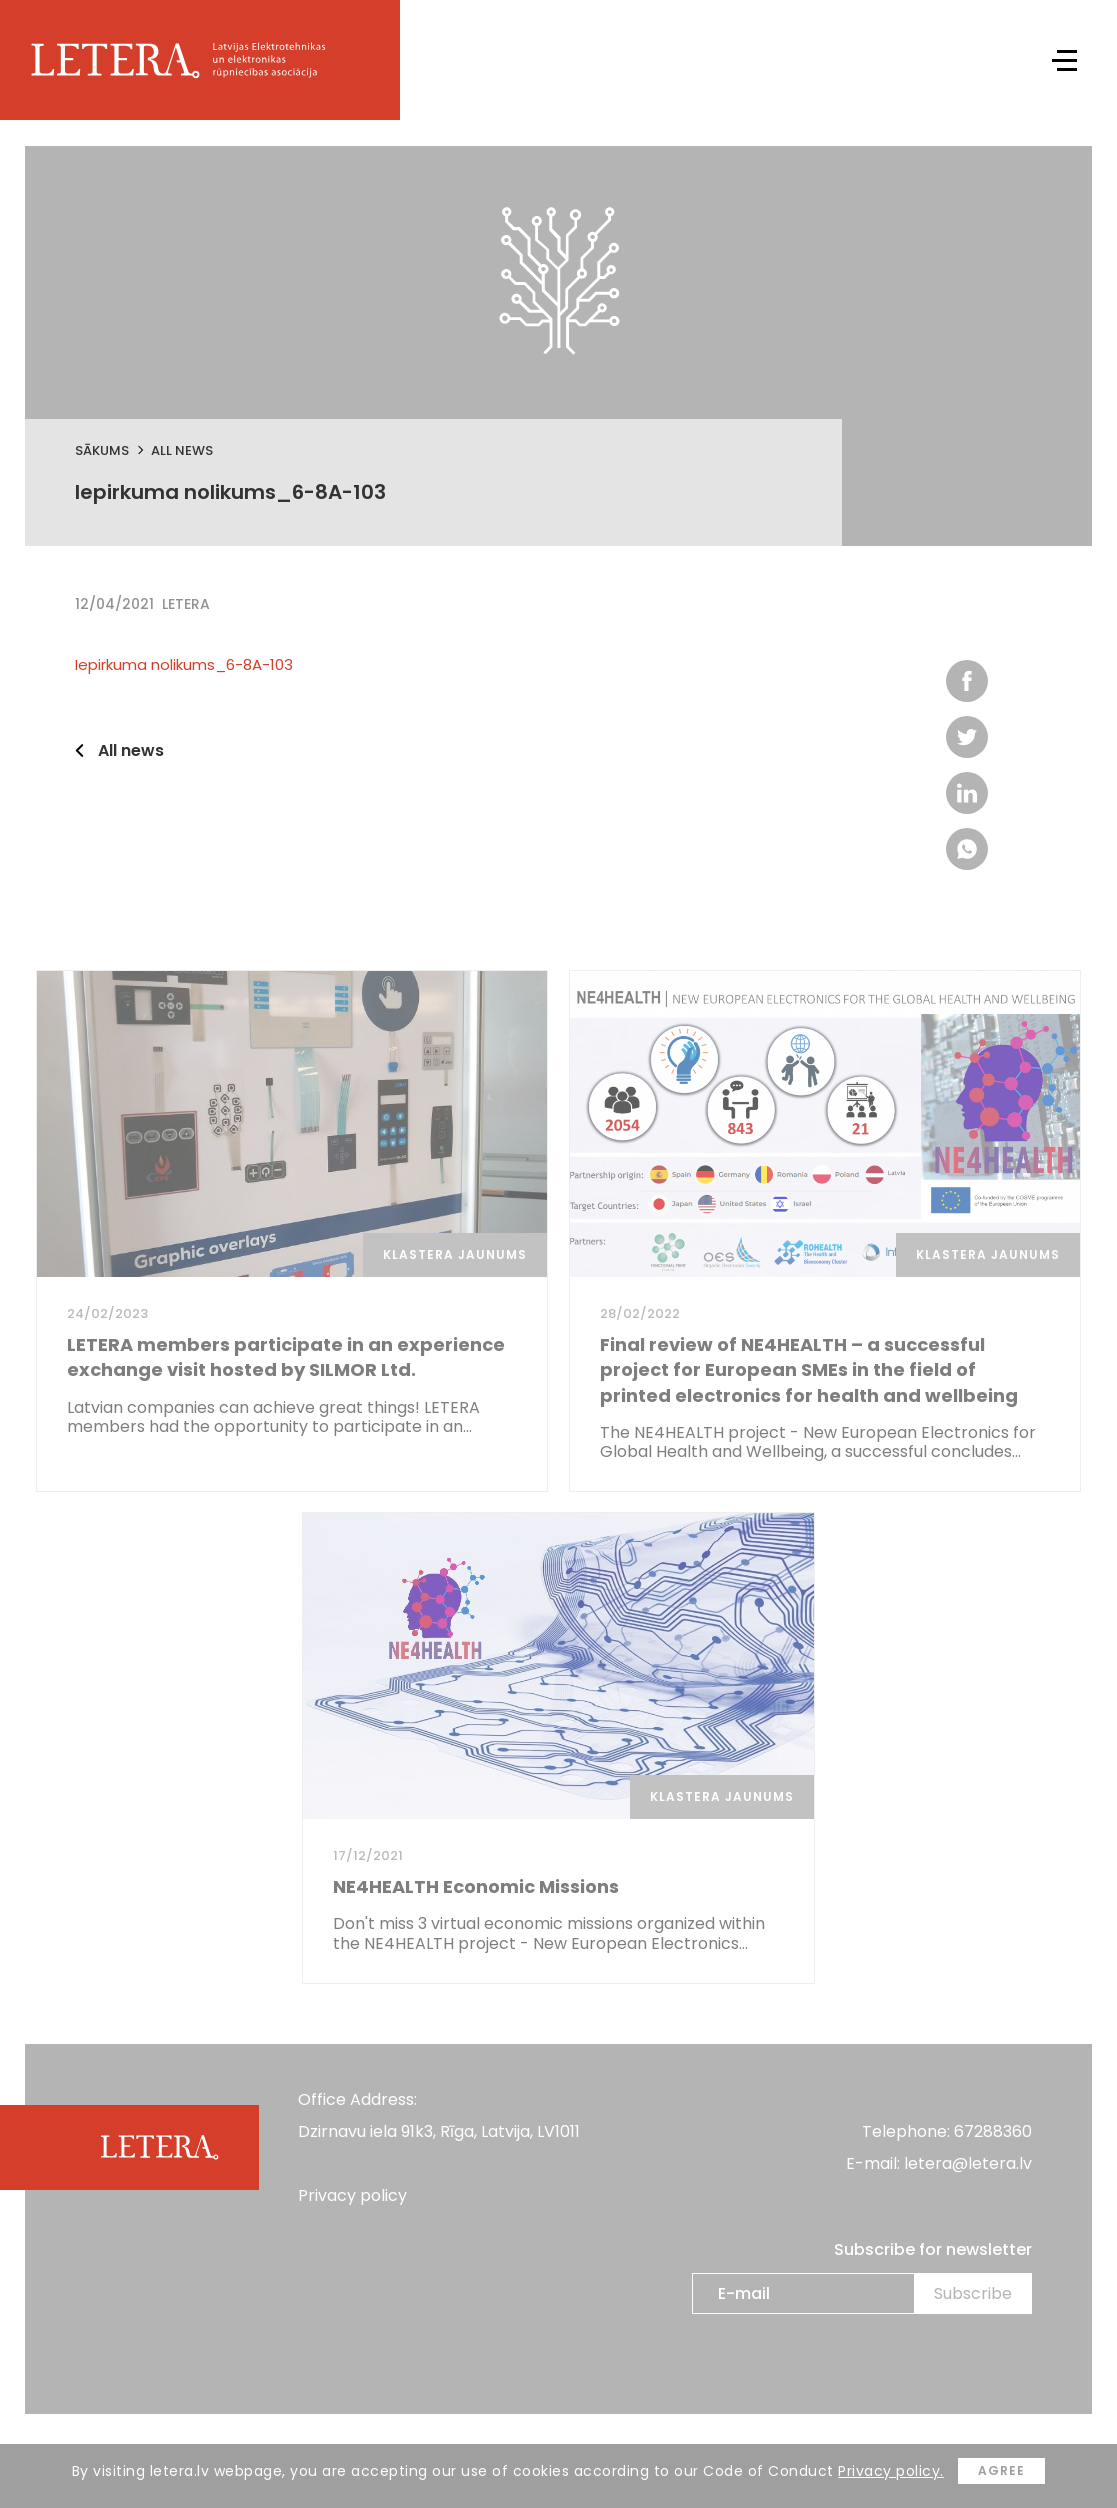  What do you see at coordinates (891, 2471) in the screenshot?
I see `Privacy policy.` at bounding box center [891, 2471].